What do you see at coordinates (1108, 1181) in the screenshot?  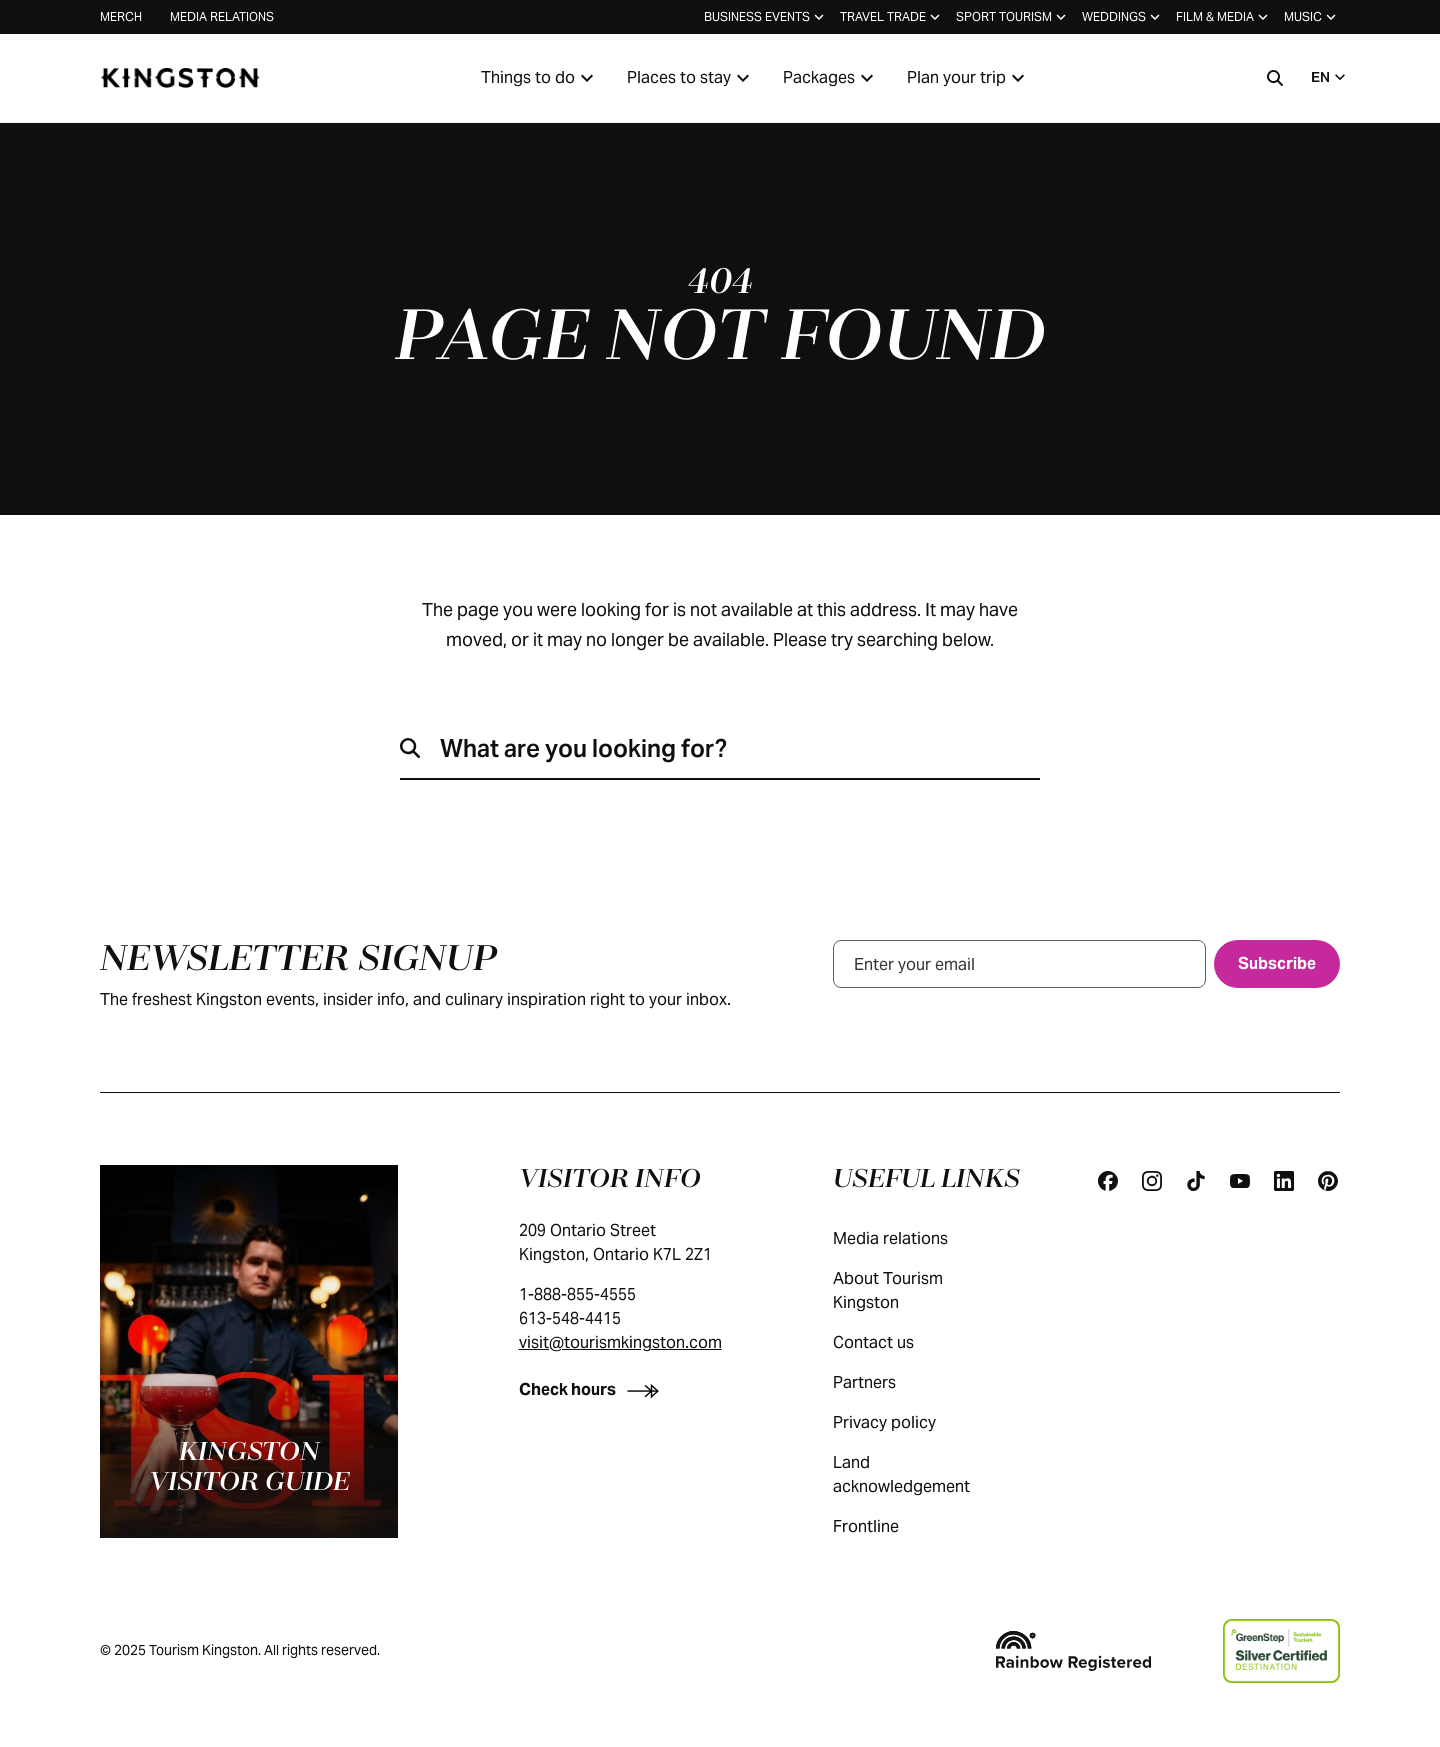 I see `[Facebook]` at bounding box center [1108, 1181].